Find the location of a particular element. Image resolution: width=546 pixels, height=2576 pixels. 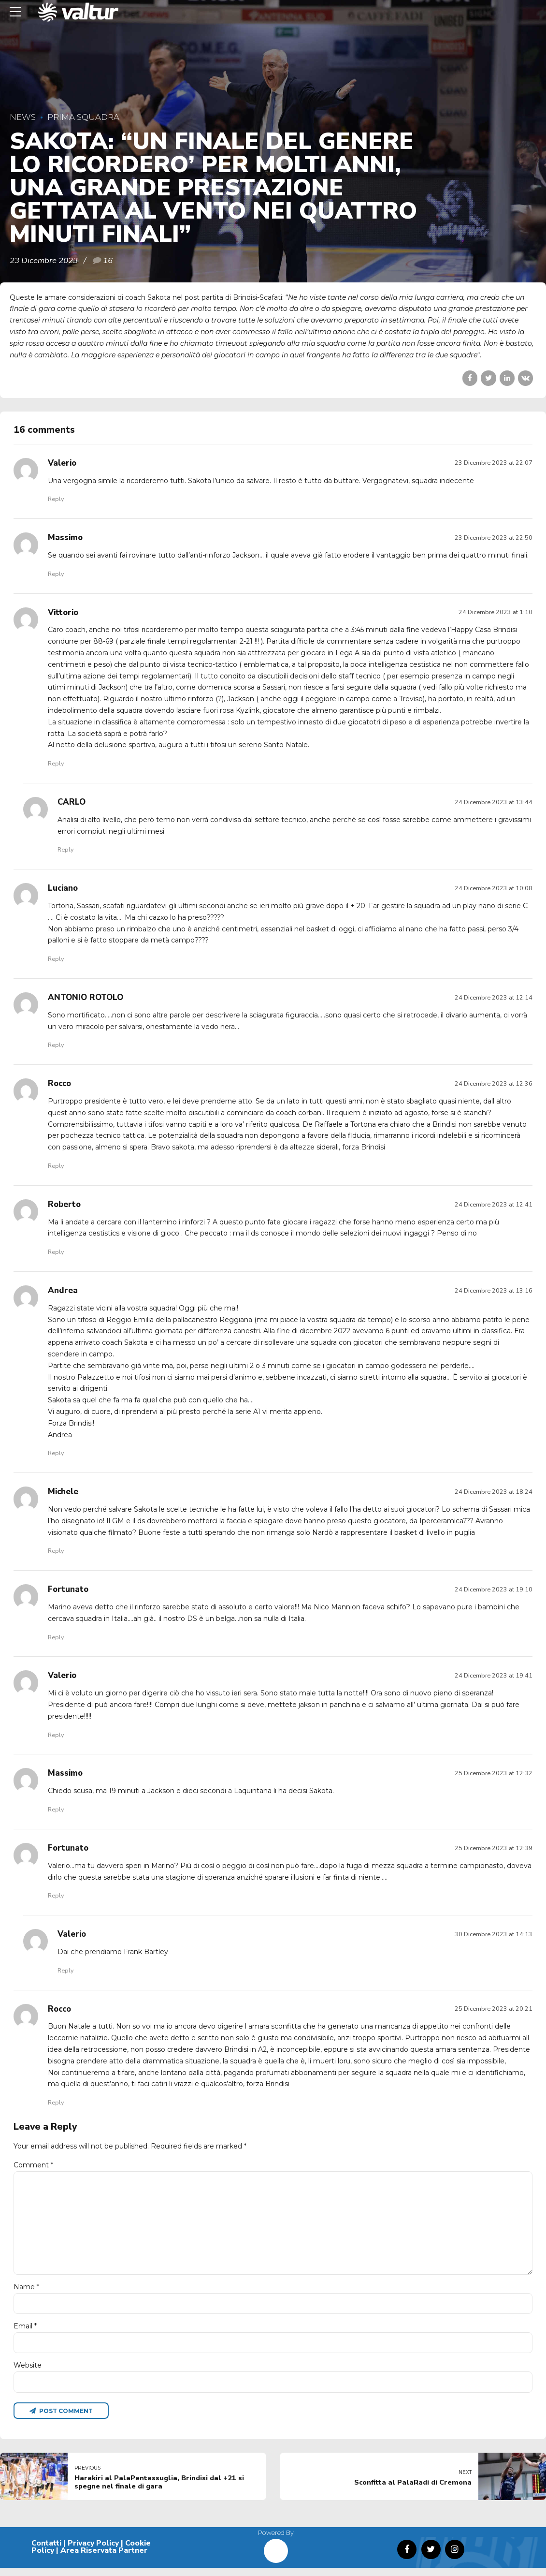

Prima Squadra is located at coordinates (83, 117).